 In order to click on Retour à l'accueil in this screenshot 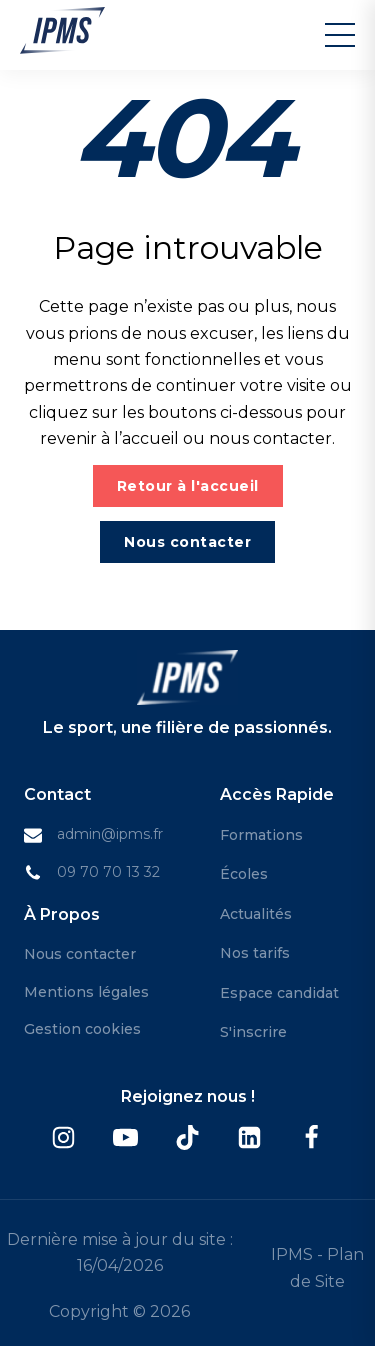, I will do `click(188, 486)`.